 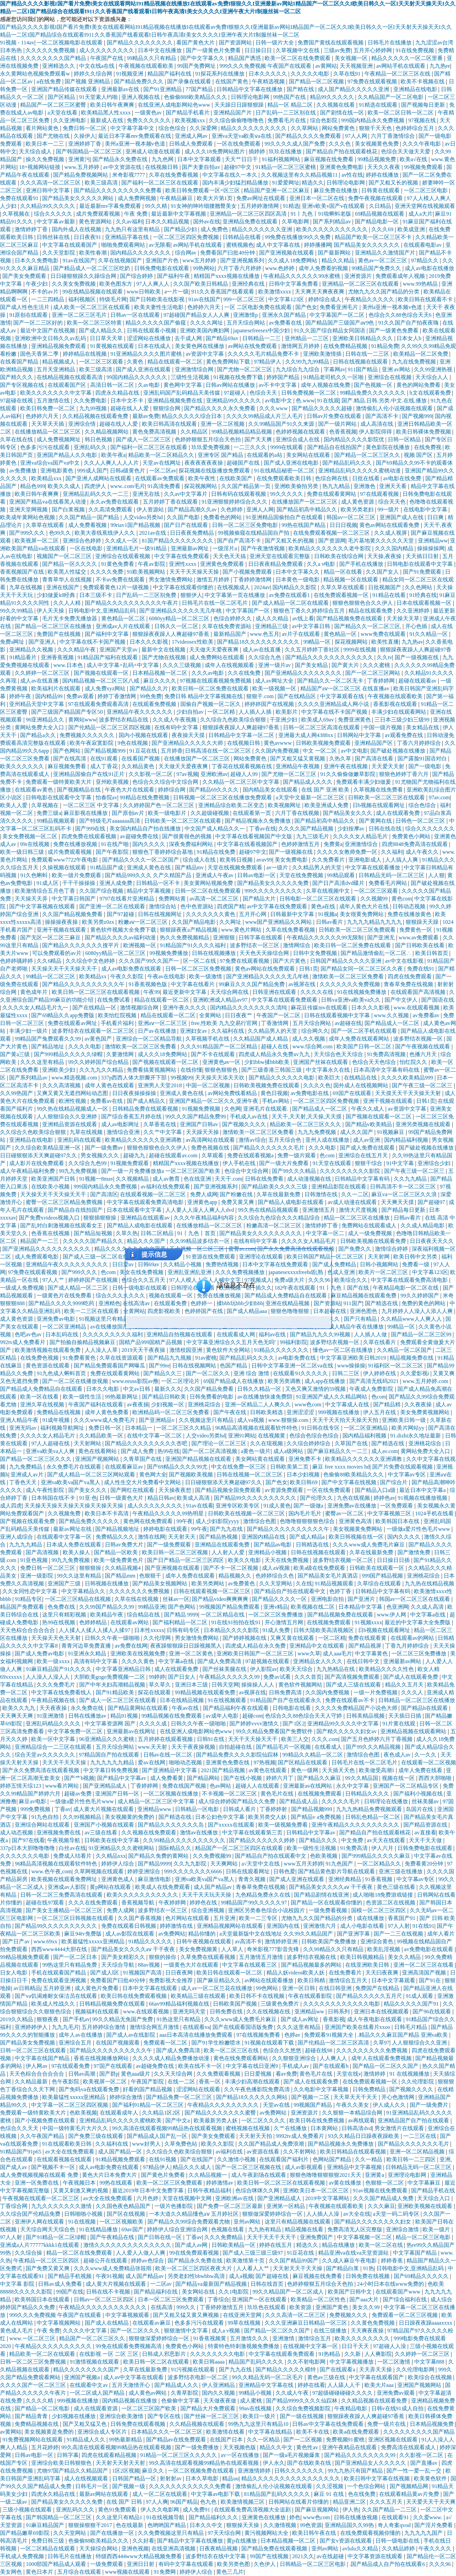 What do you see at coordinates (64, 1879) in the screenshot?
I see `欧美视频在线观看免费网址` at bounding box center [64, 1879].